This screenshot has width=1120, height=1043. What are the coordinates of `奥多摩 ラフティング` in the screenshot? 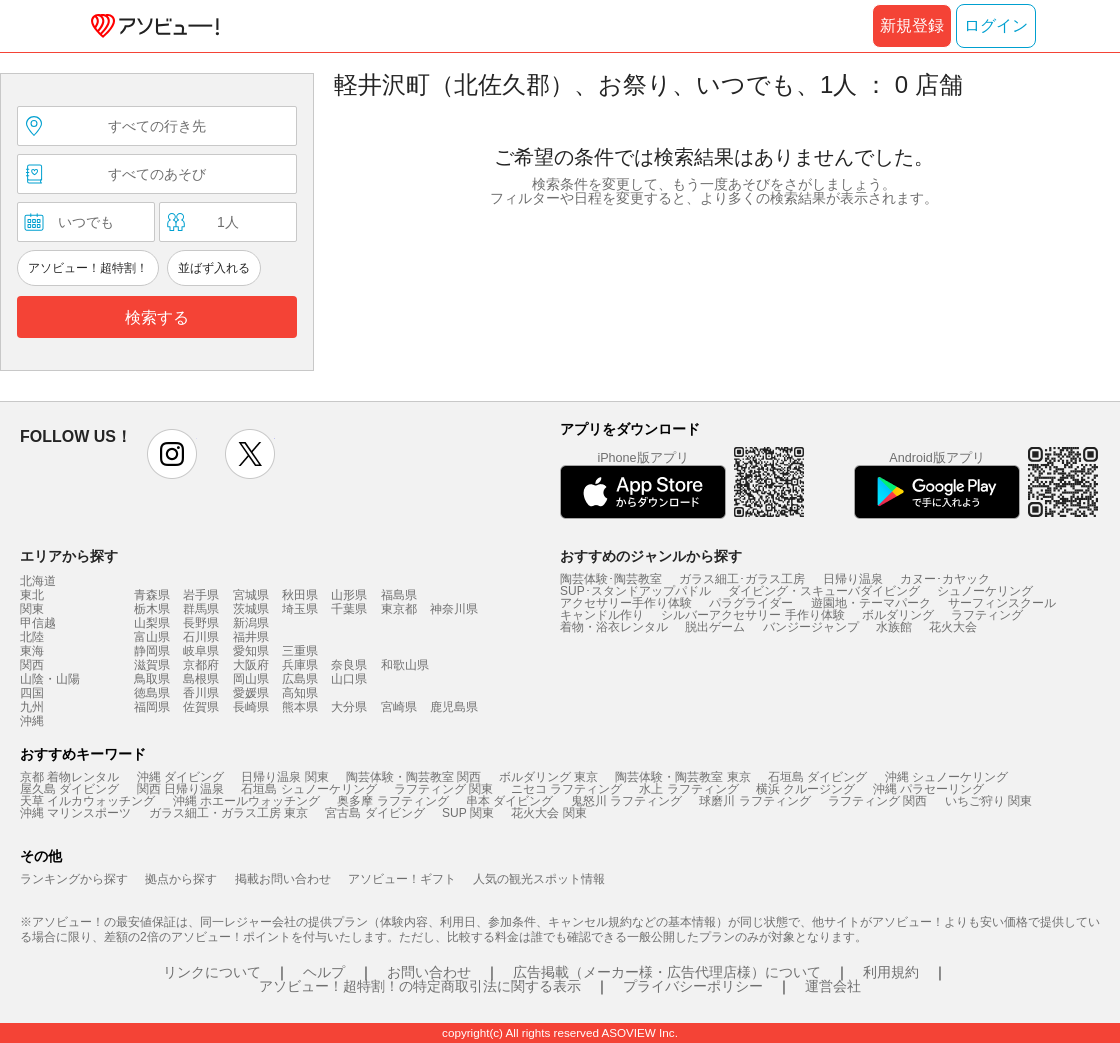 It's located at (392, 801).